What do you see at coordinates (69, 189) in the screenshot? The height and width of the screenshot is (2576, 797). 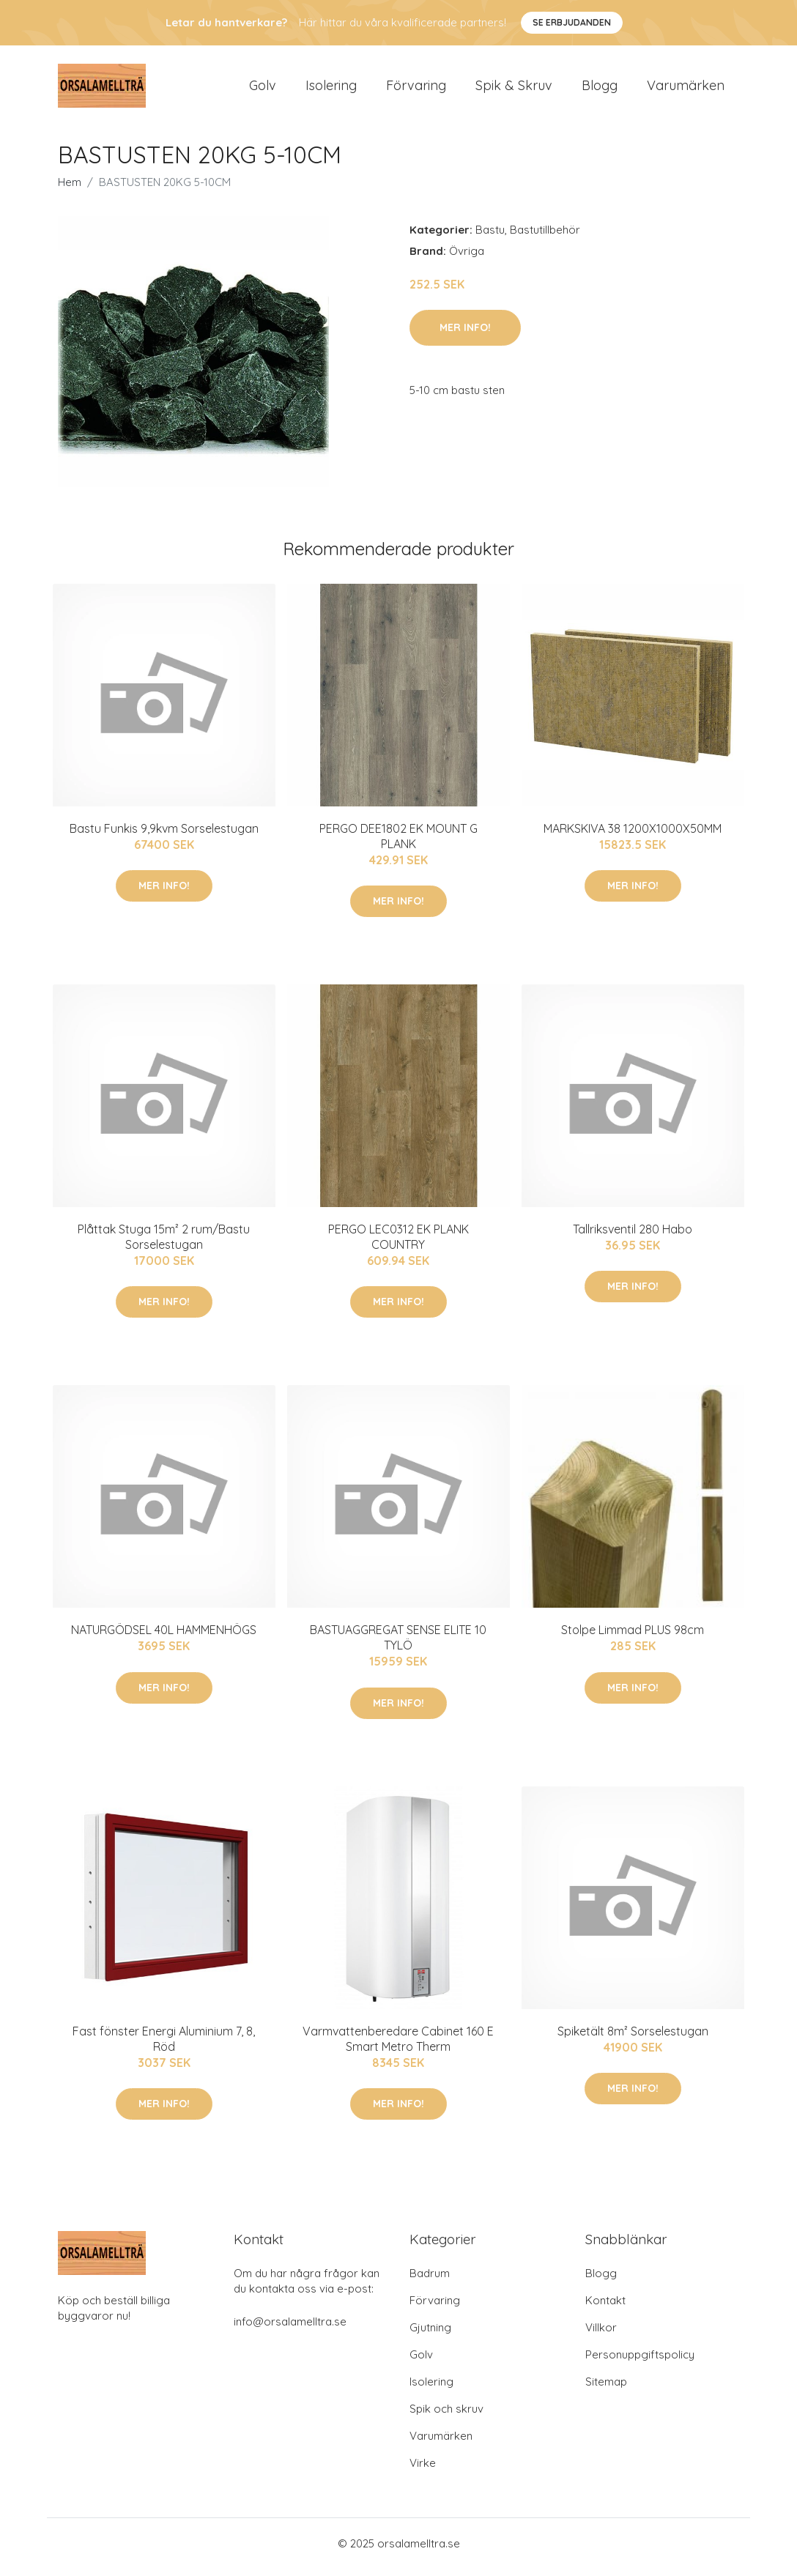 I see `Hem` at bounding box center [69, 189].